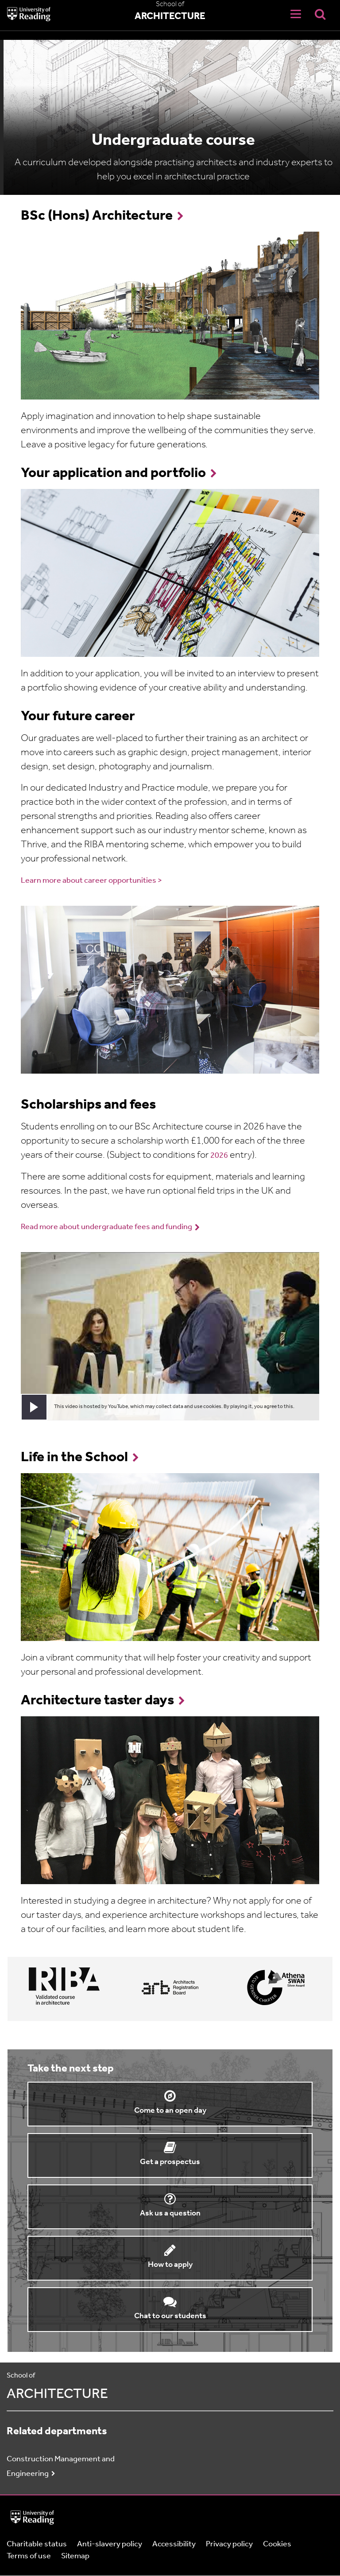  What do you see at coordinates (29, 2556) in the screenshot?
I see `Terms of use` at bounding box center [29, 2556].